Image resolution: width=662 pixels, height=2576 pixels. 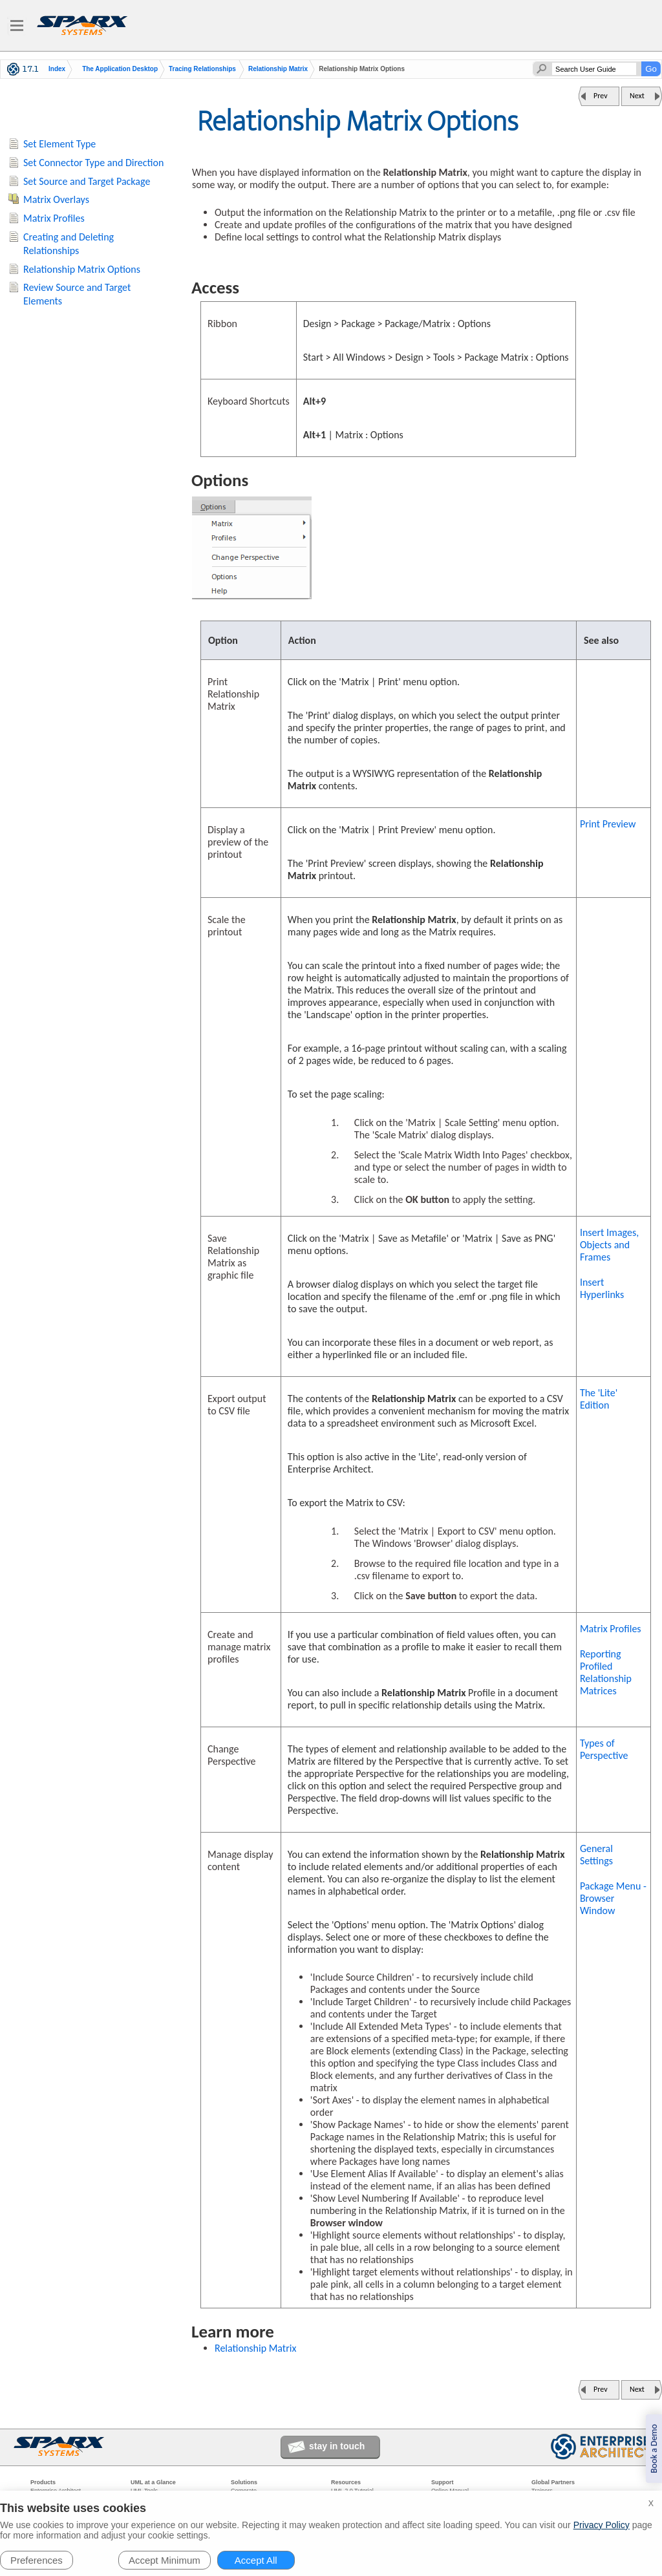 I want to click on Set Source and Target Package, so click(x=86, y=181).